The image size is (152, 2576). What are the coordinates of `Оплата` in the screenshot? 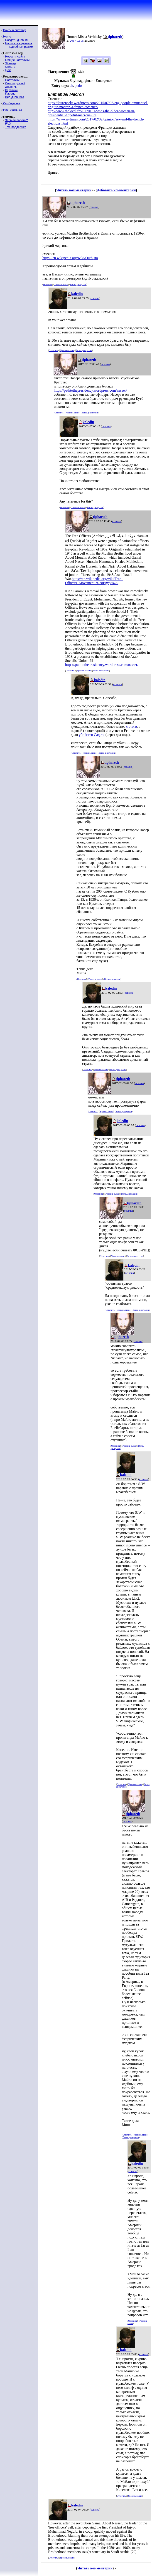 It's located at (10, 66).